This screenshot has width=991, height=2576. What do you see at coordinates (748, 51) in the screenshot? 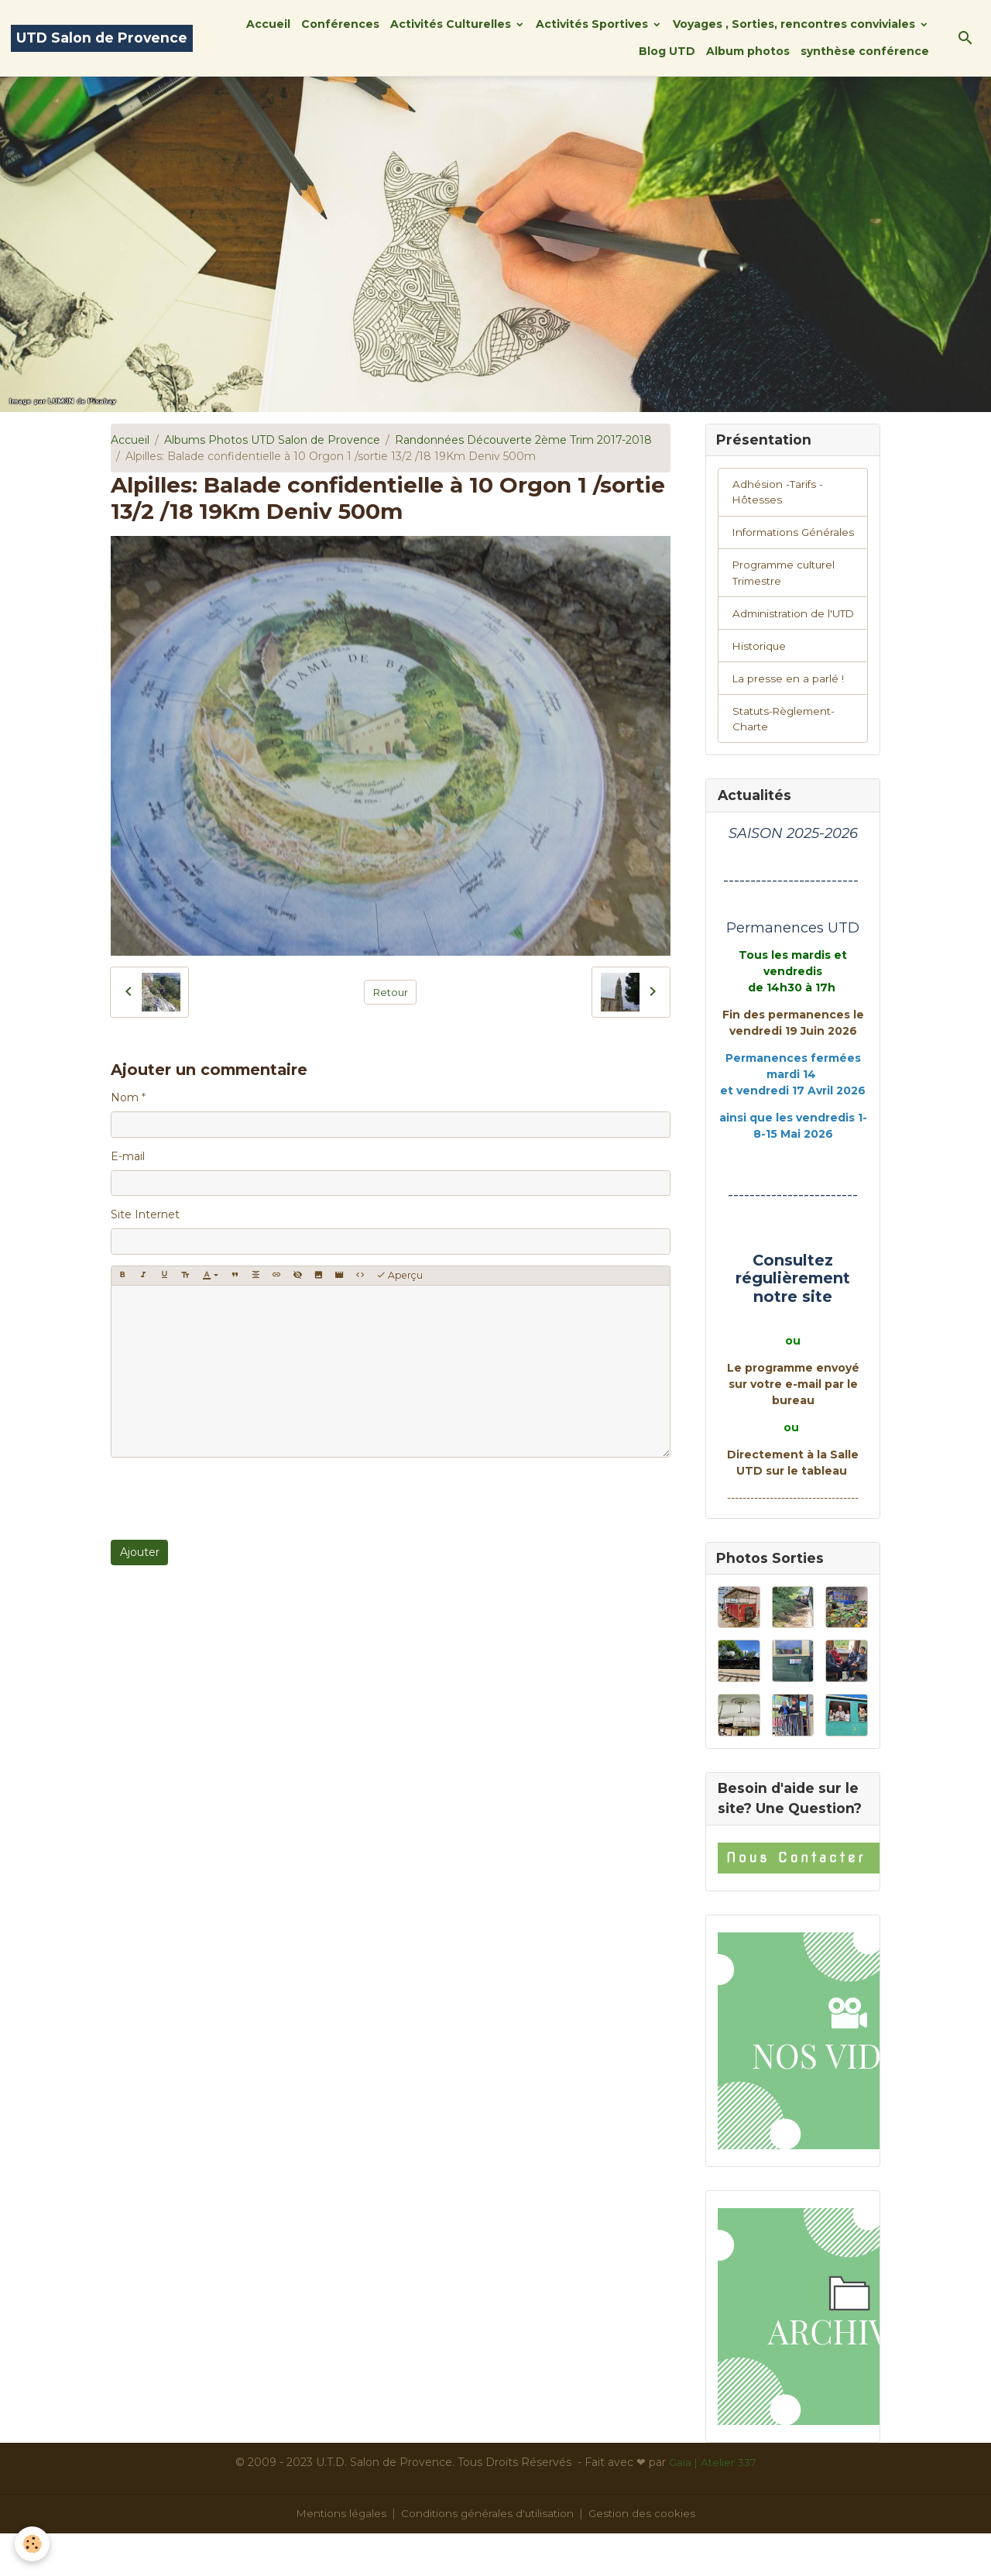
I see `Album photos` at bounding box center [748, 51].